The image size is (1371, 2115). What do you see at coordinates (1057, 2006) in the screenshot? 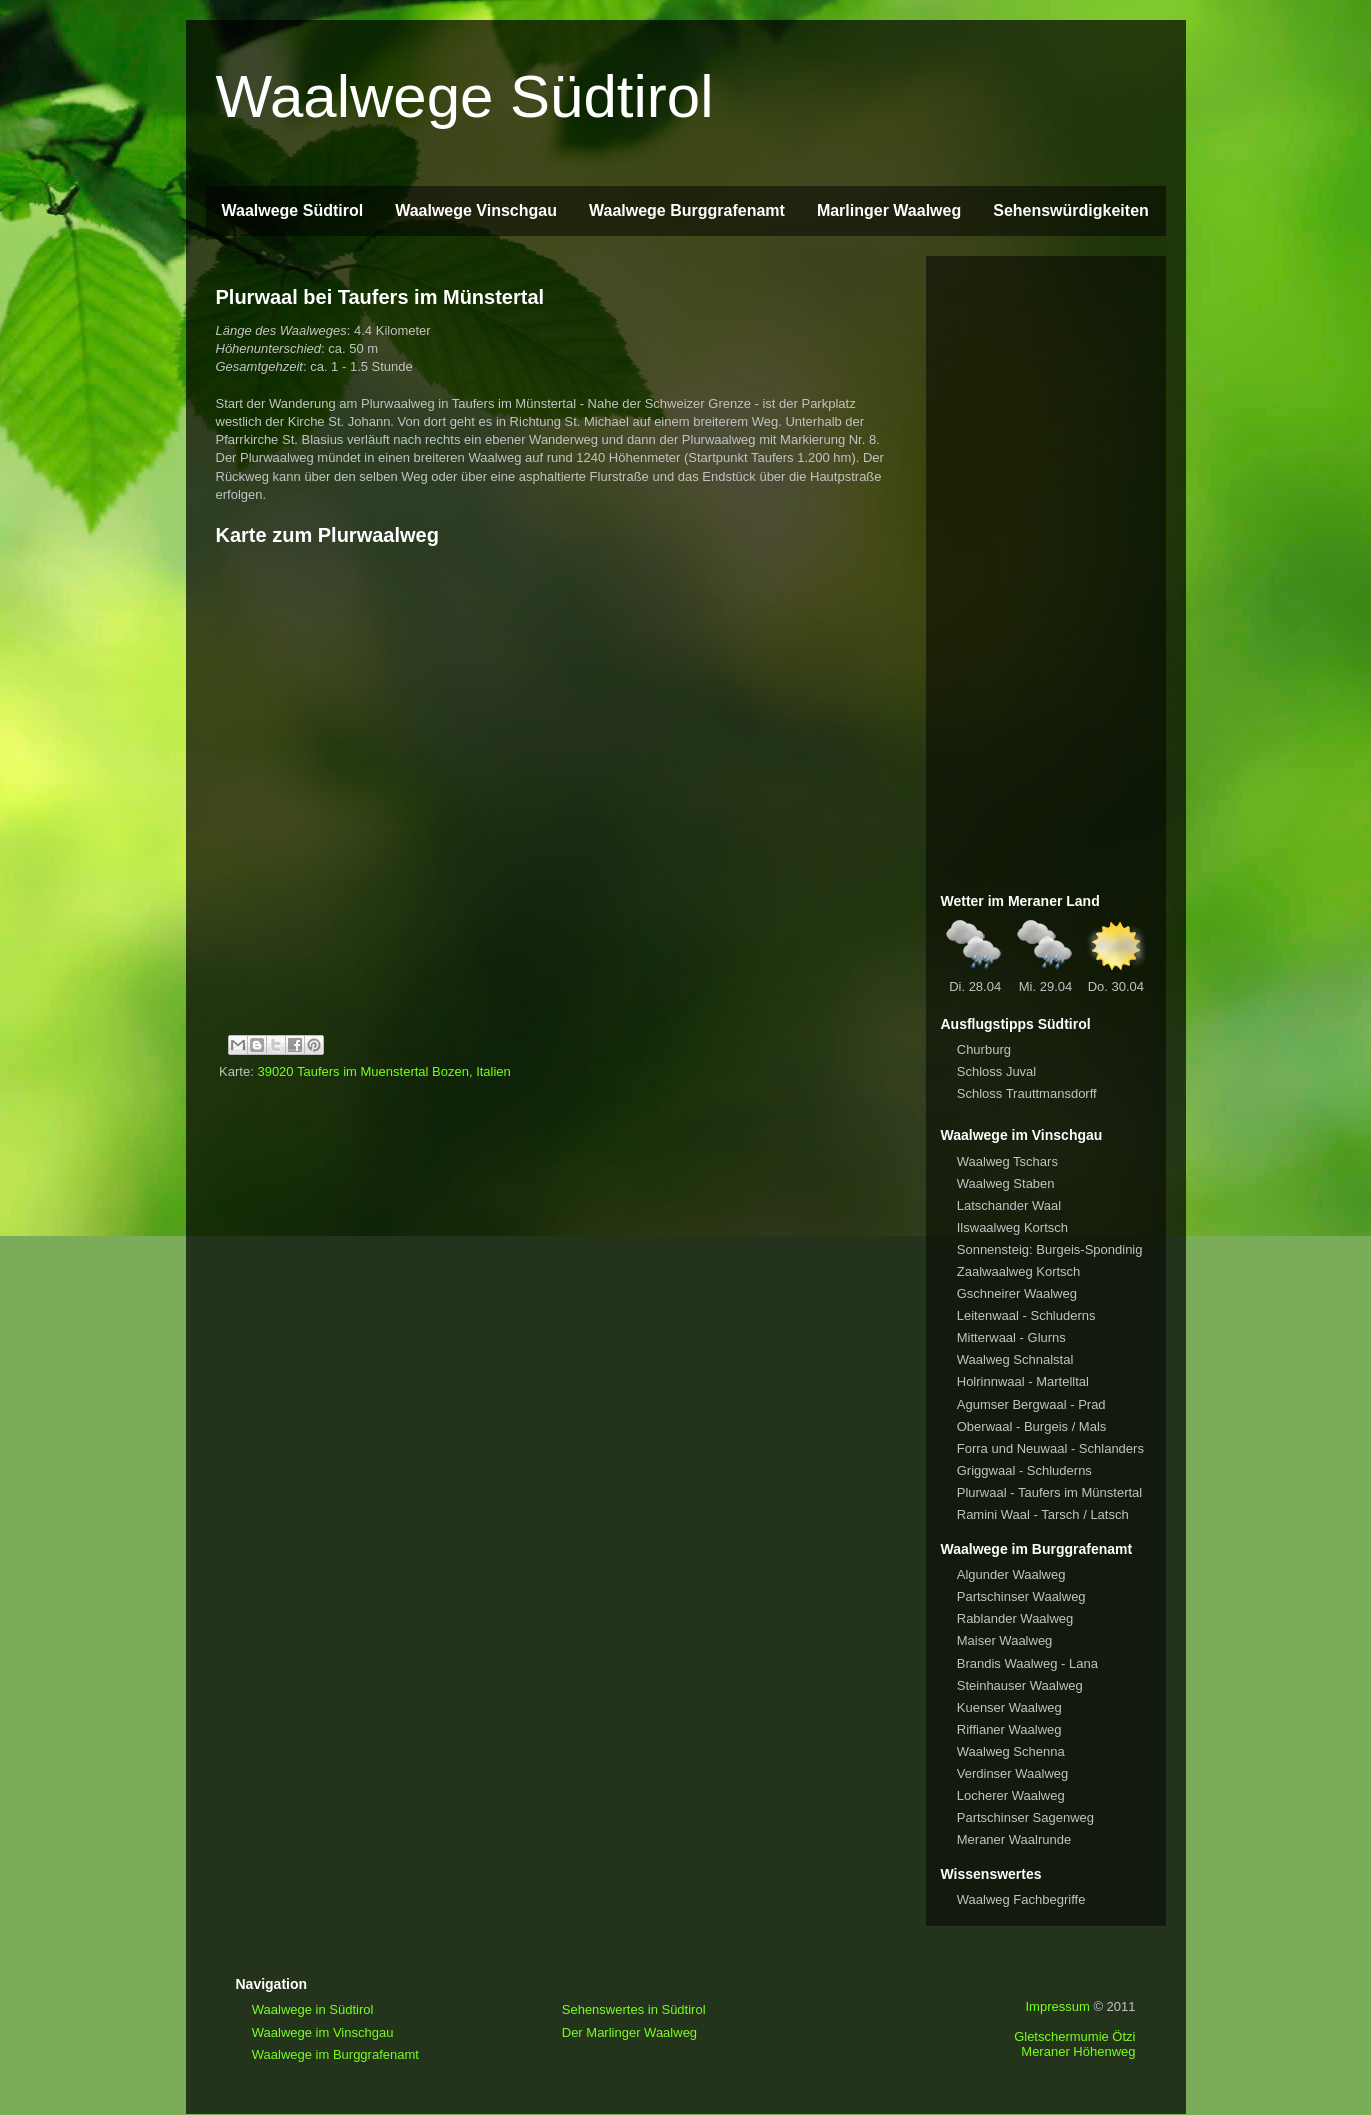
I see `Impressum` at bounding box center [1057, 2006].